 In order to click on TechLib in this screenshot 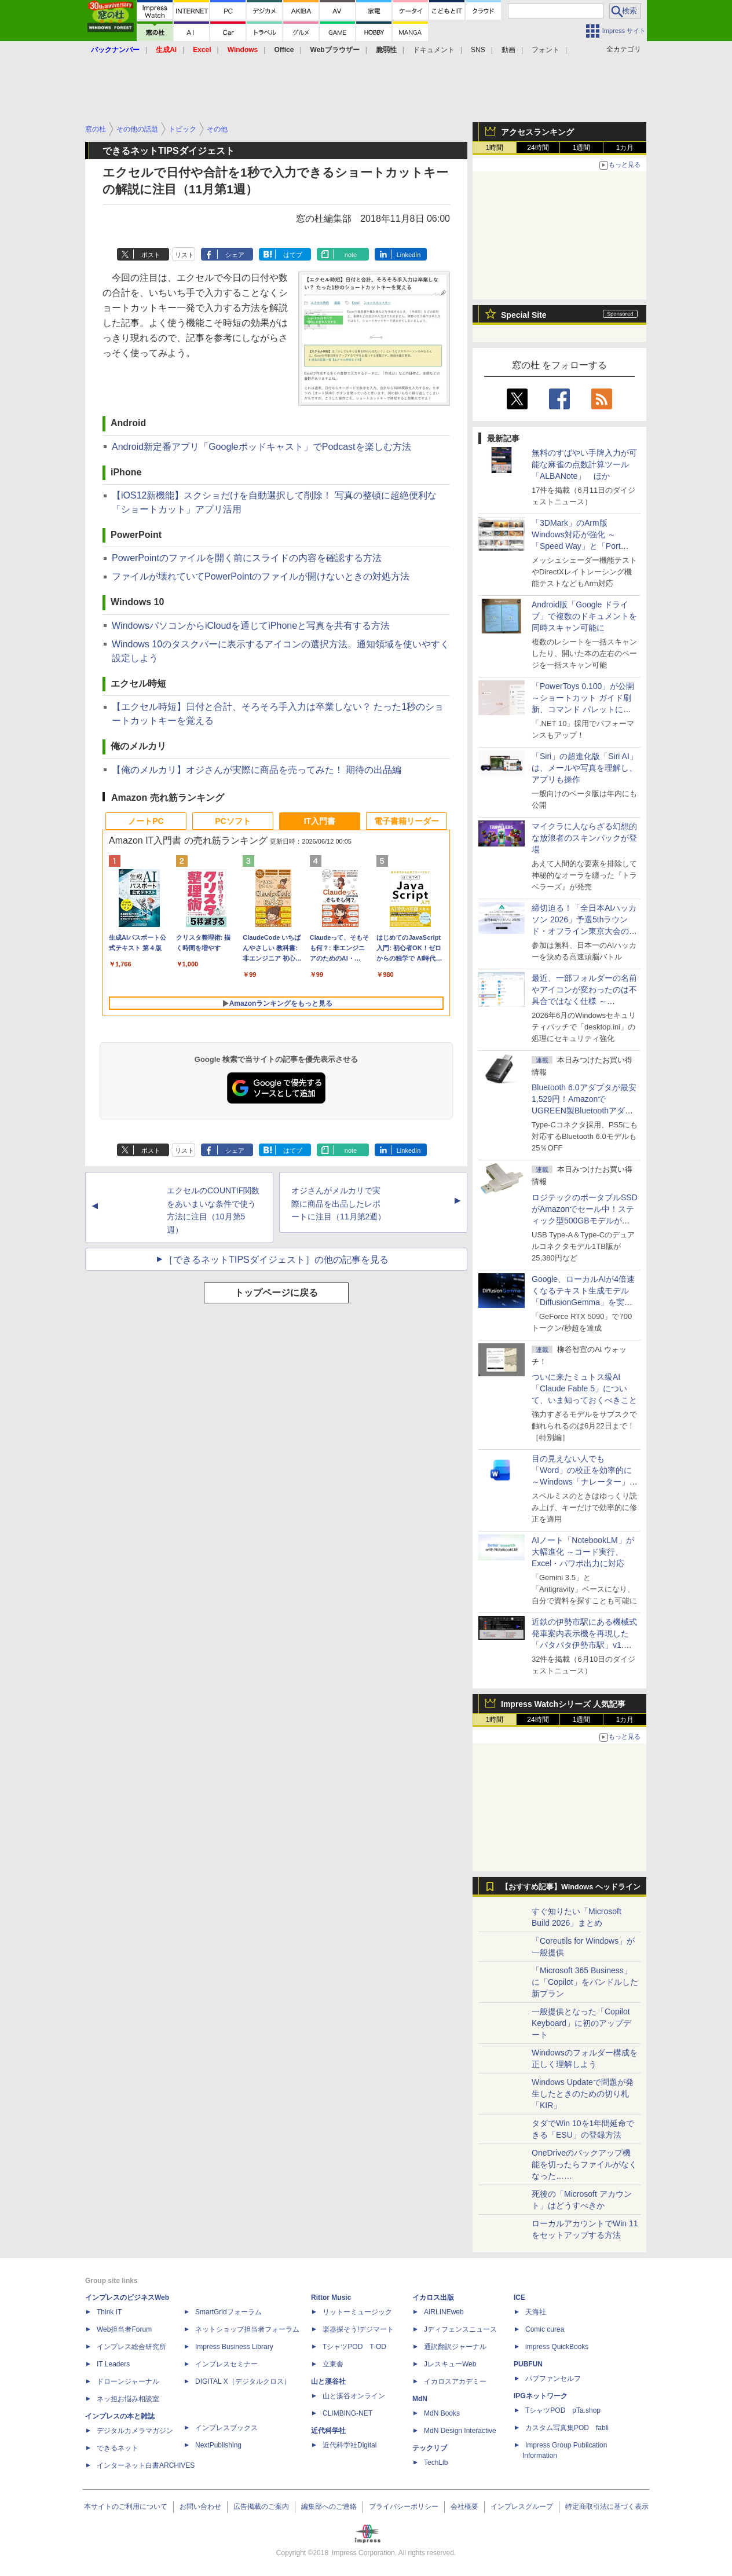, I will do `click(436, 2462)`.